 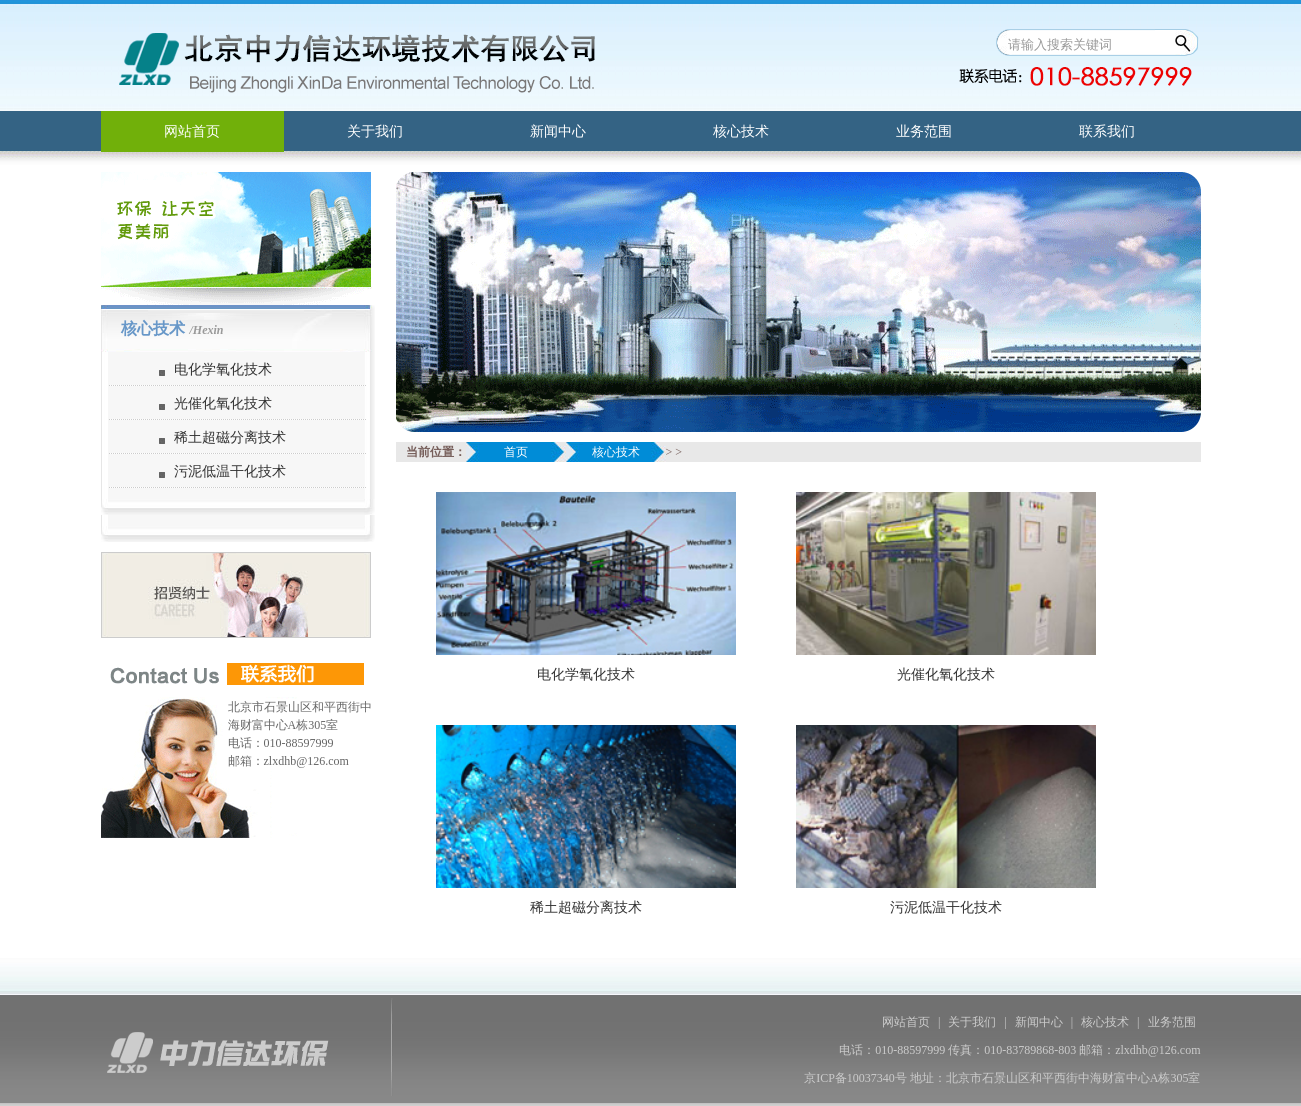 What do you see at coordinates (375, 131) in the screenshot?
I see `关于我们` at bounding box center [375, 131].